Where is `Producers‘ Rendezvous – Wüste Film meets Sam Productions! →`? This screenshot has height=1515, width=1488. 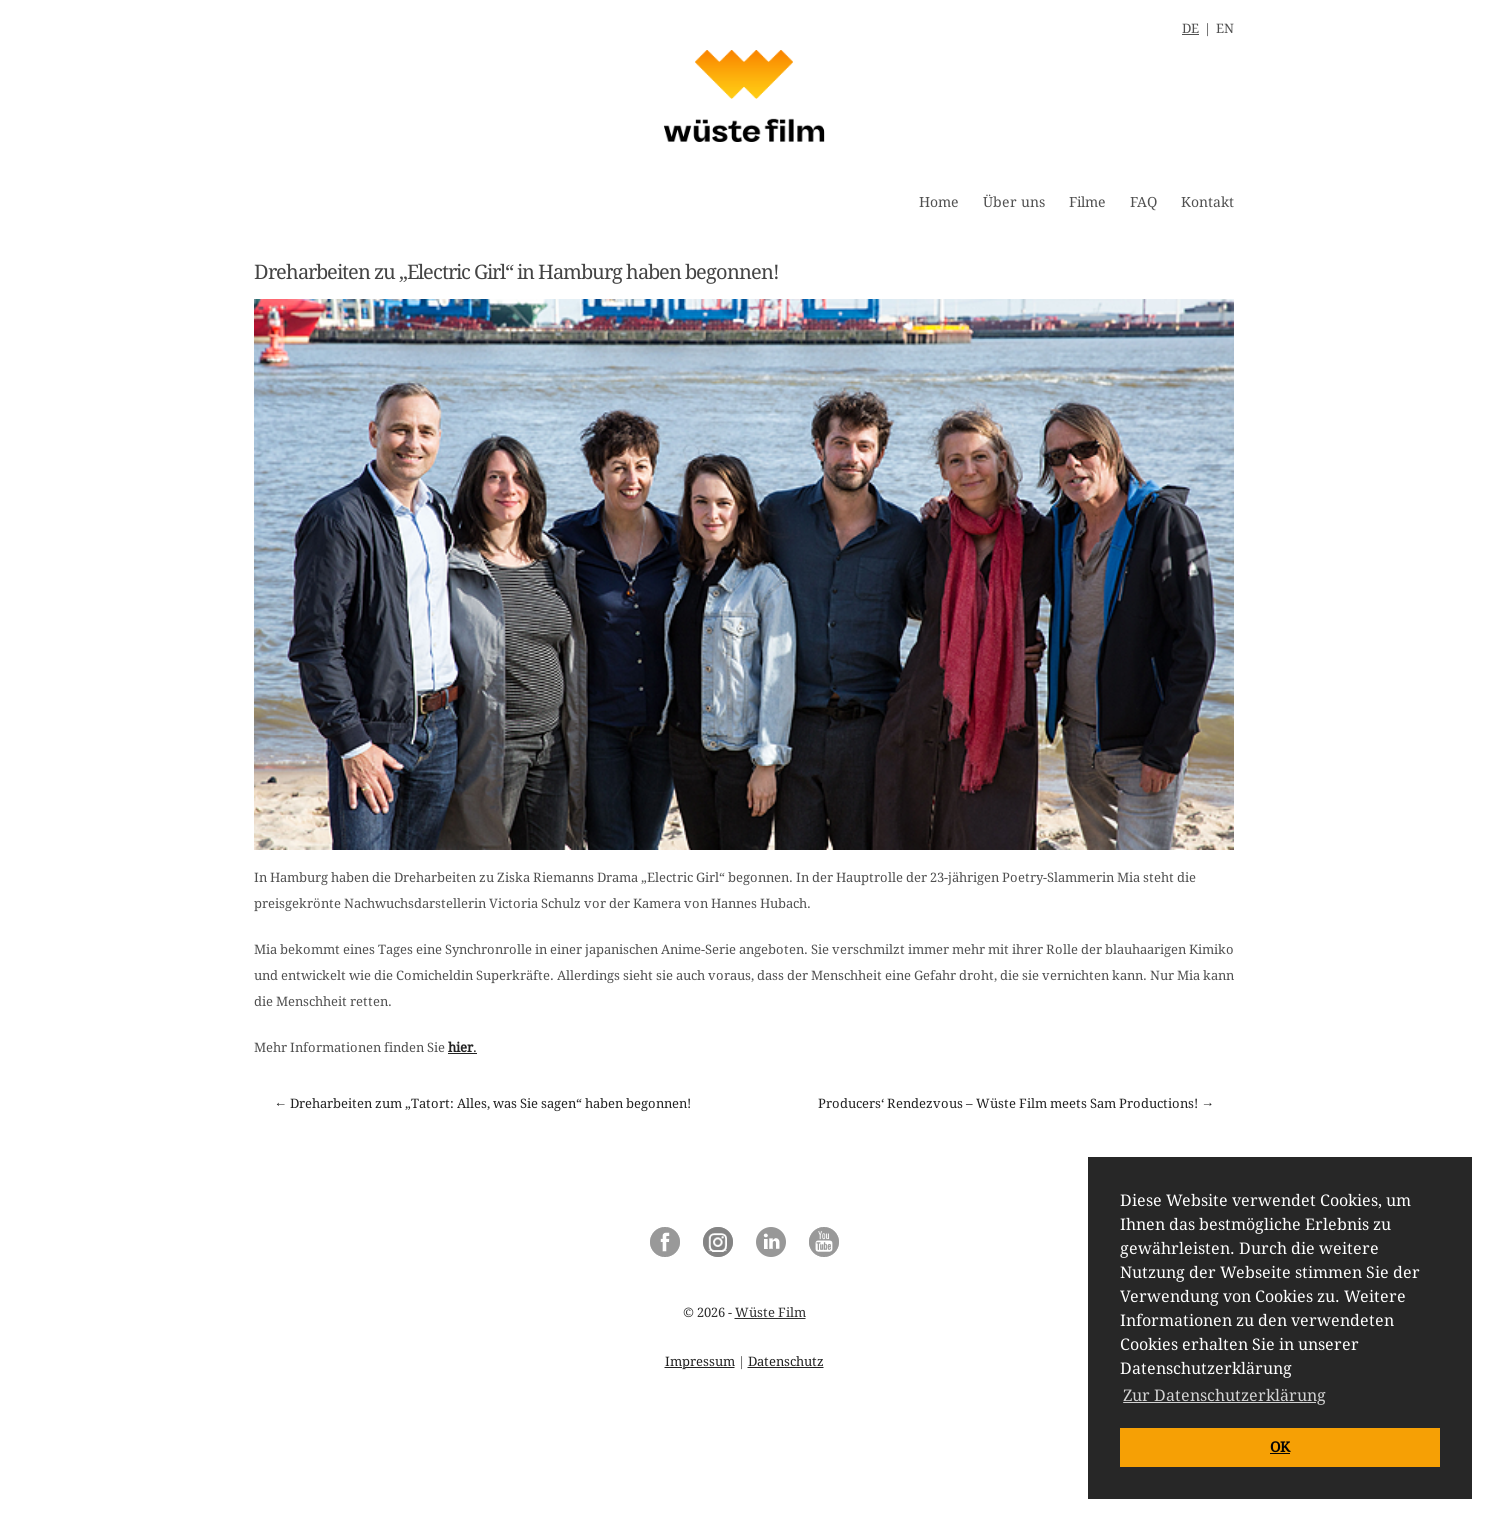
Producers‘ Rendezvous – Wüste Film meets Sam Productions! → is located at coordinates (1016, 1103).